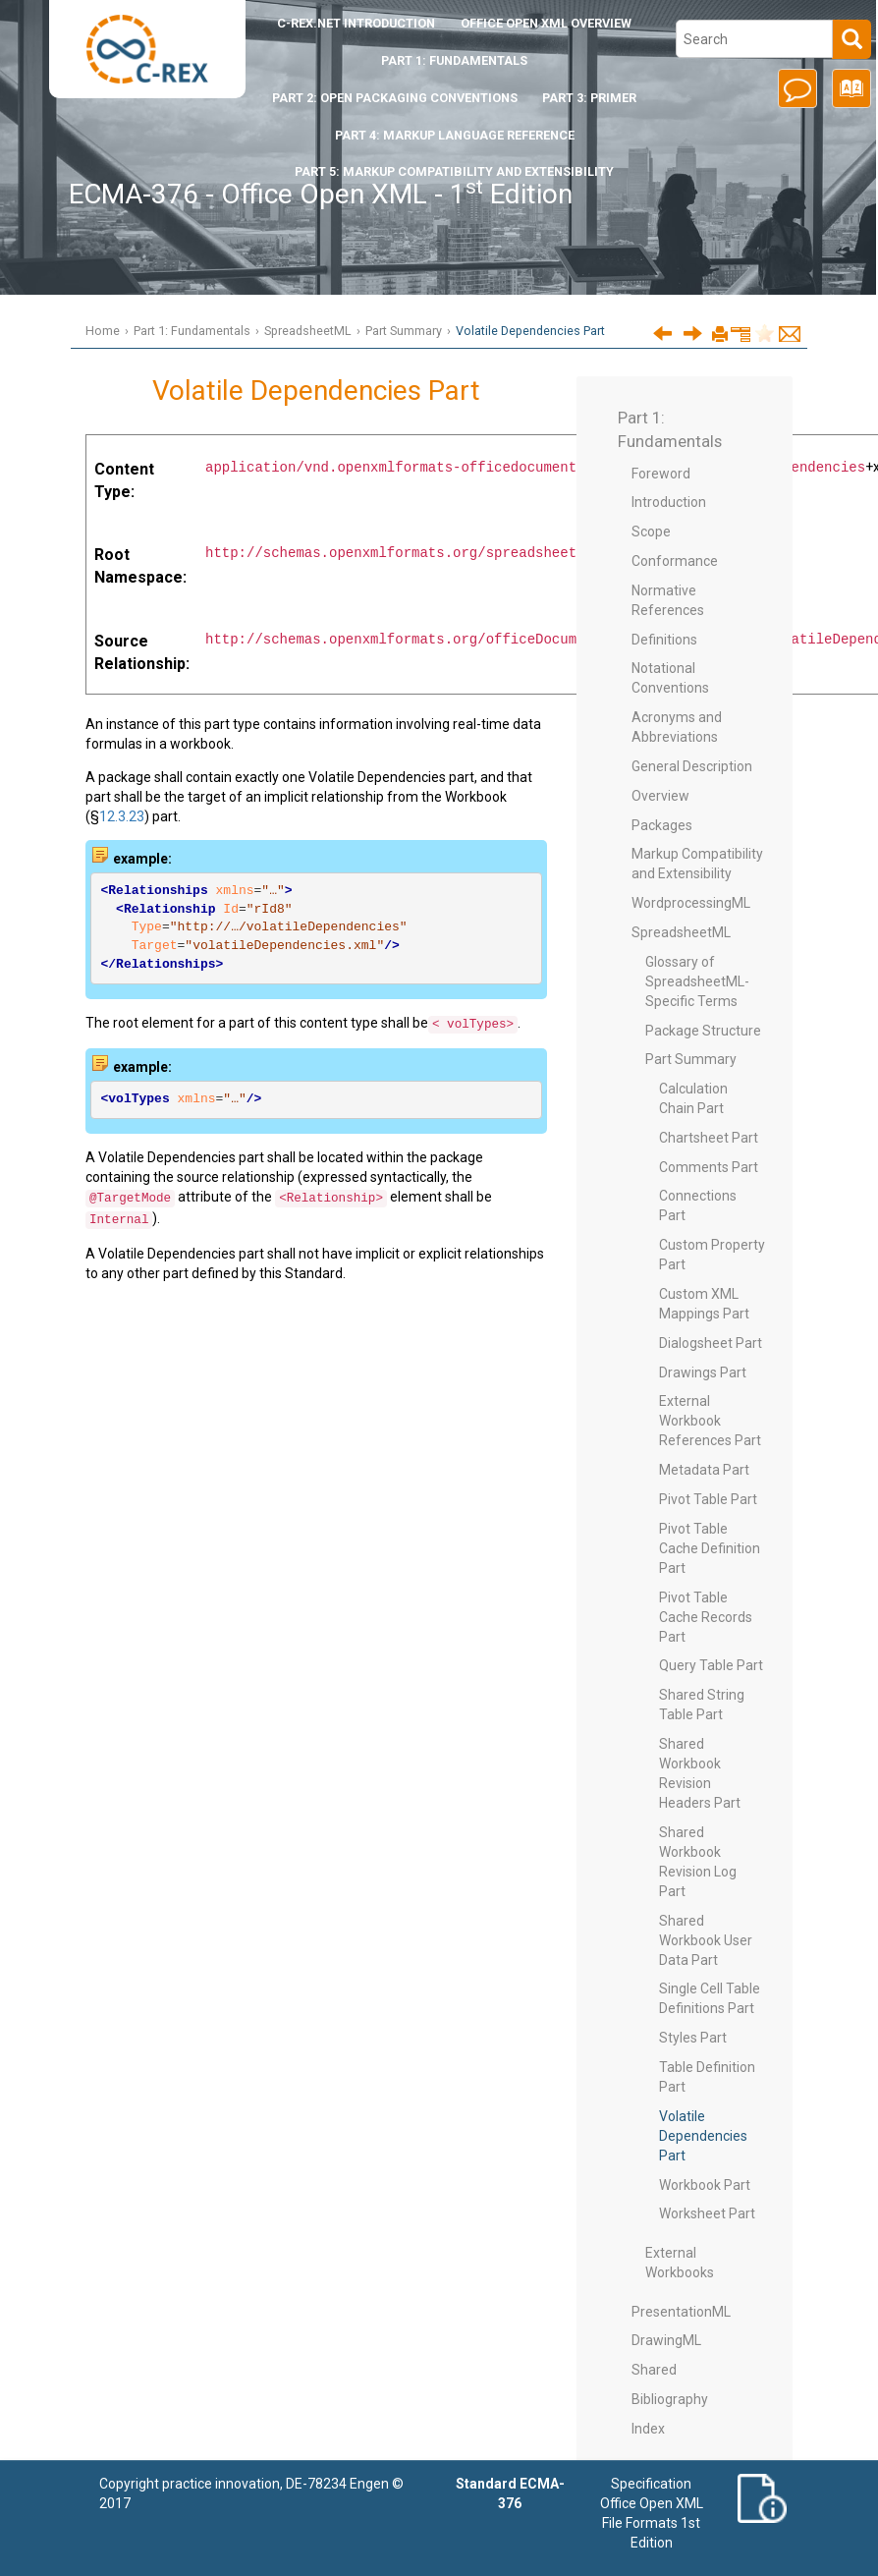 This screenshot has width=878, height=2576. What do you see at coordinates (691, 766) in the screenshot?
I see `General Description` at bounding box center [691, 766].